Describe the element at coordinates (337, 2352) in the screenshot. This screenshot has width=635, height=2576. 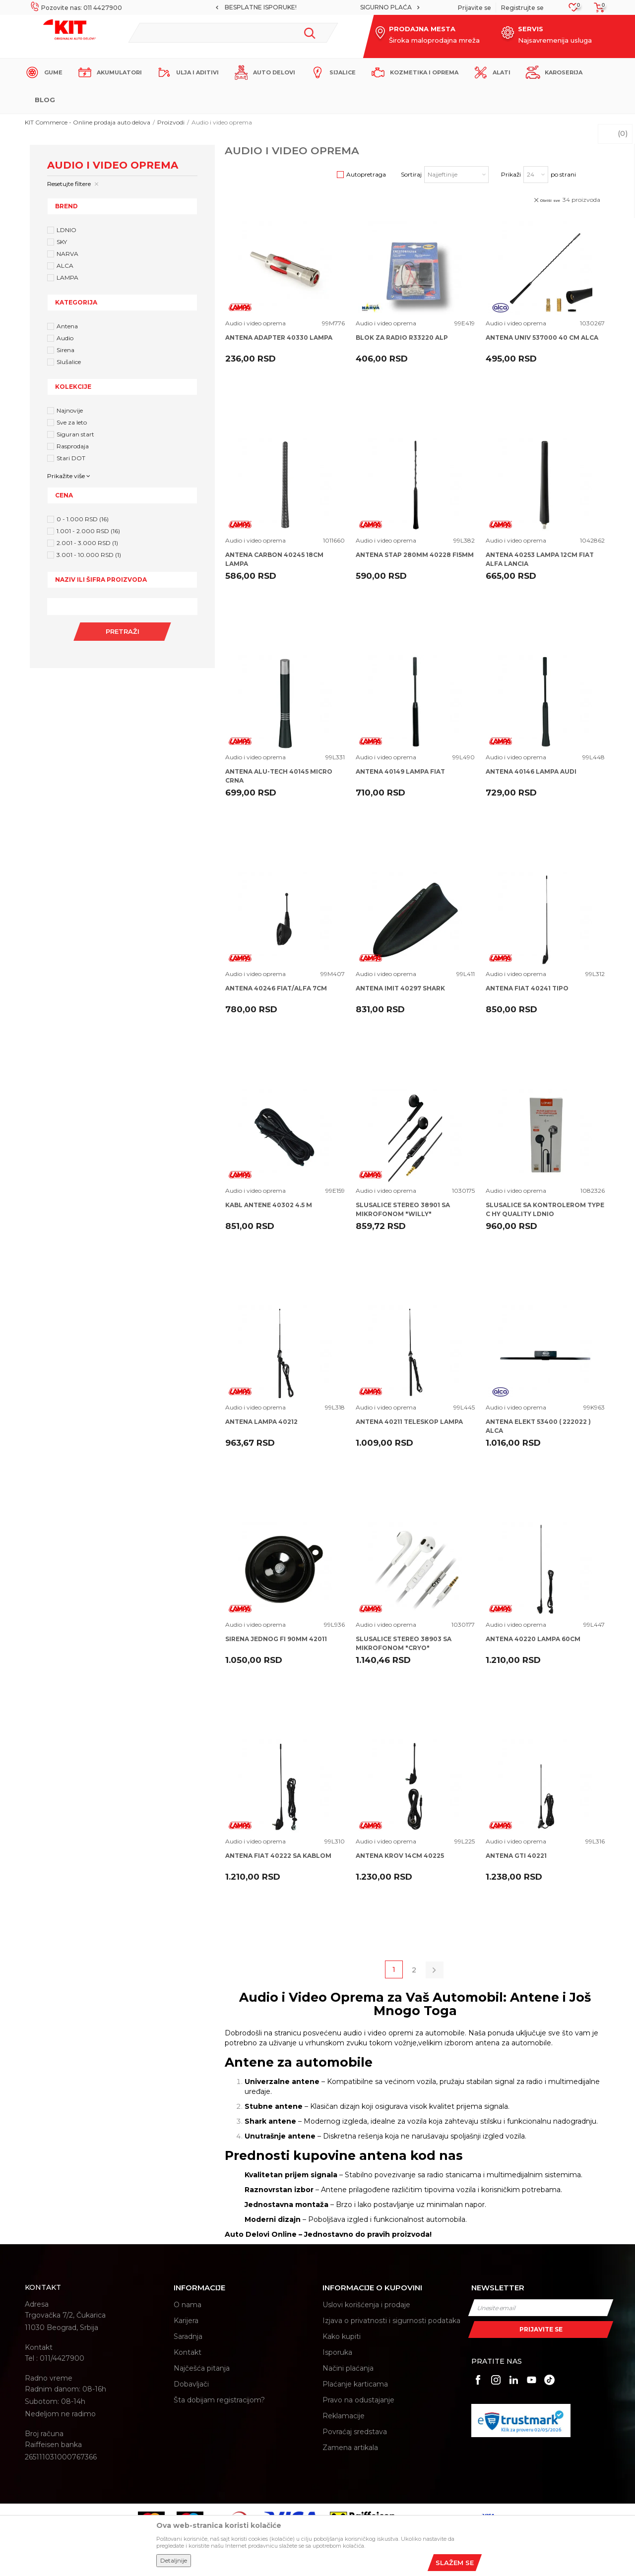
I see `Isporuka` at that location.